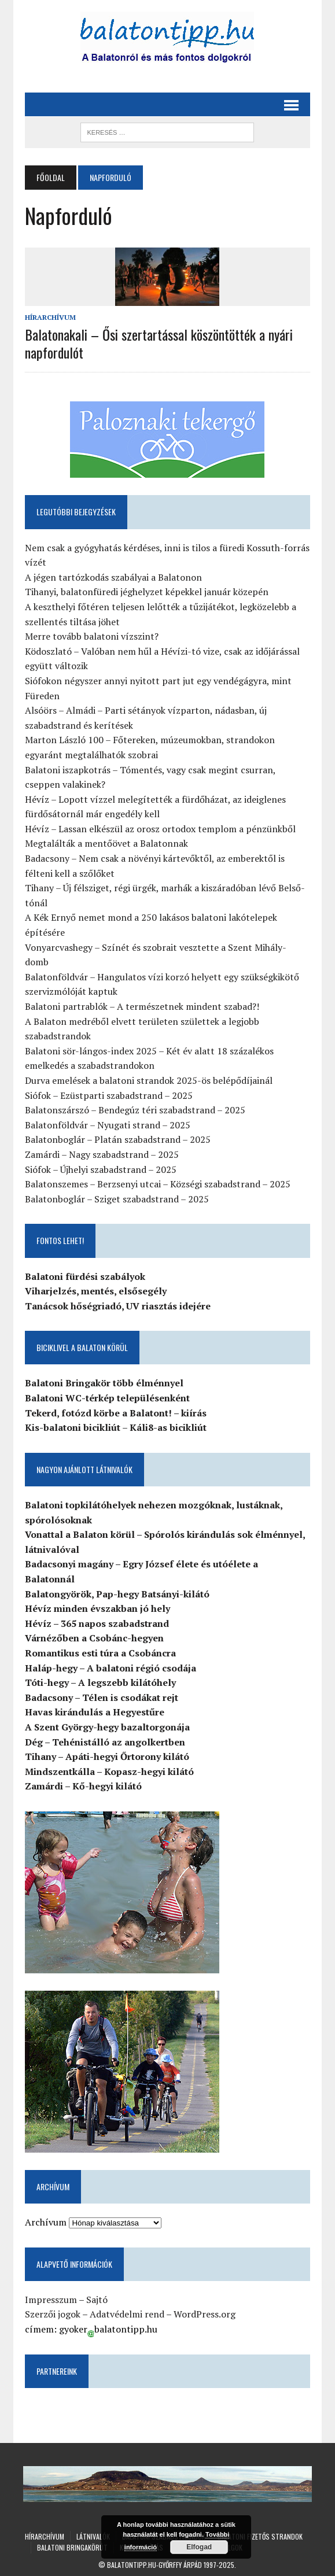 The height and width of the screenshot is (2576, 335). I want to click on Hévíz – Lassan elkészül az orosz ortodox templom a pénzünkből, so click(160, 828).